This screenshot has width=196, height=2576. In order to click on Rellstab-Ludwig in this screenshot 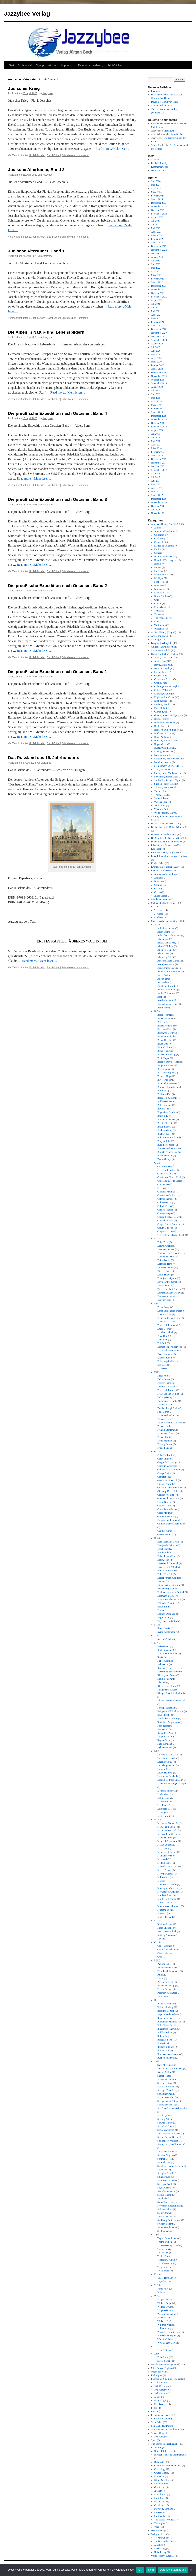, I will do `click(165, 2007)`.